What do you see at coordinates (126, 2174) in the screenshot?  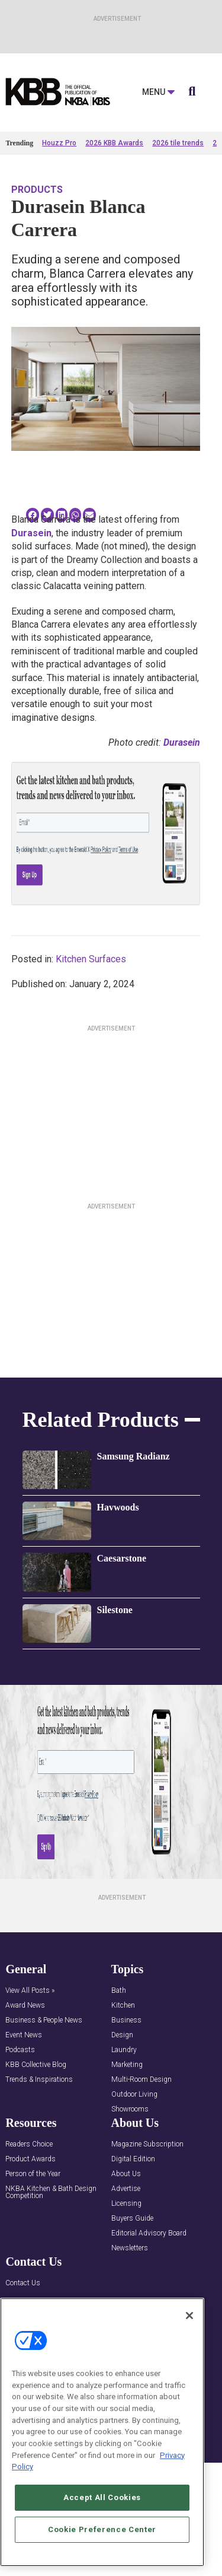 I see `About Us` at bounding box center [126, 2174].